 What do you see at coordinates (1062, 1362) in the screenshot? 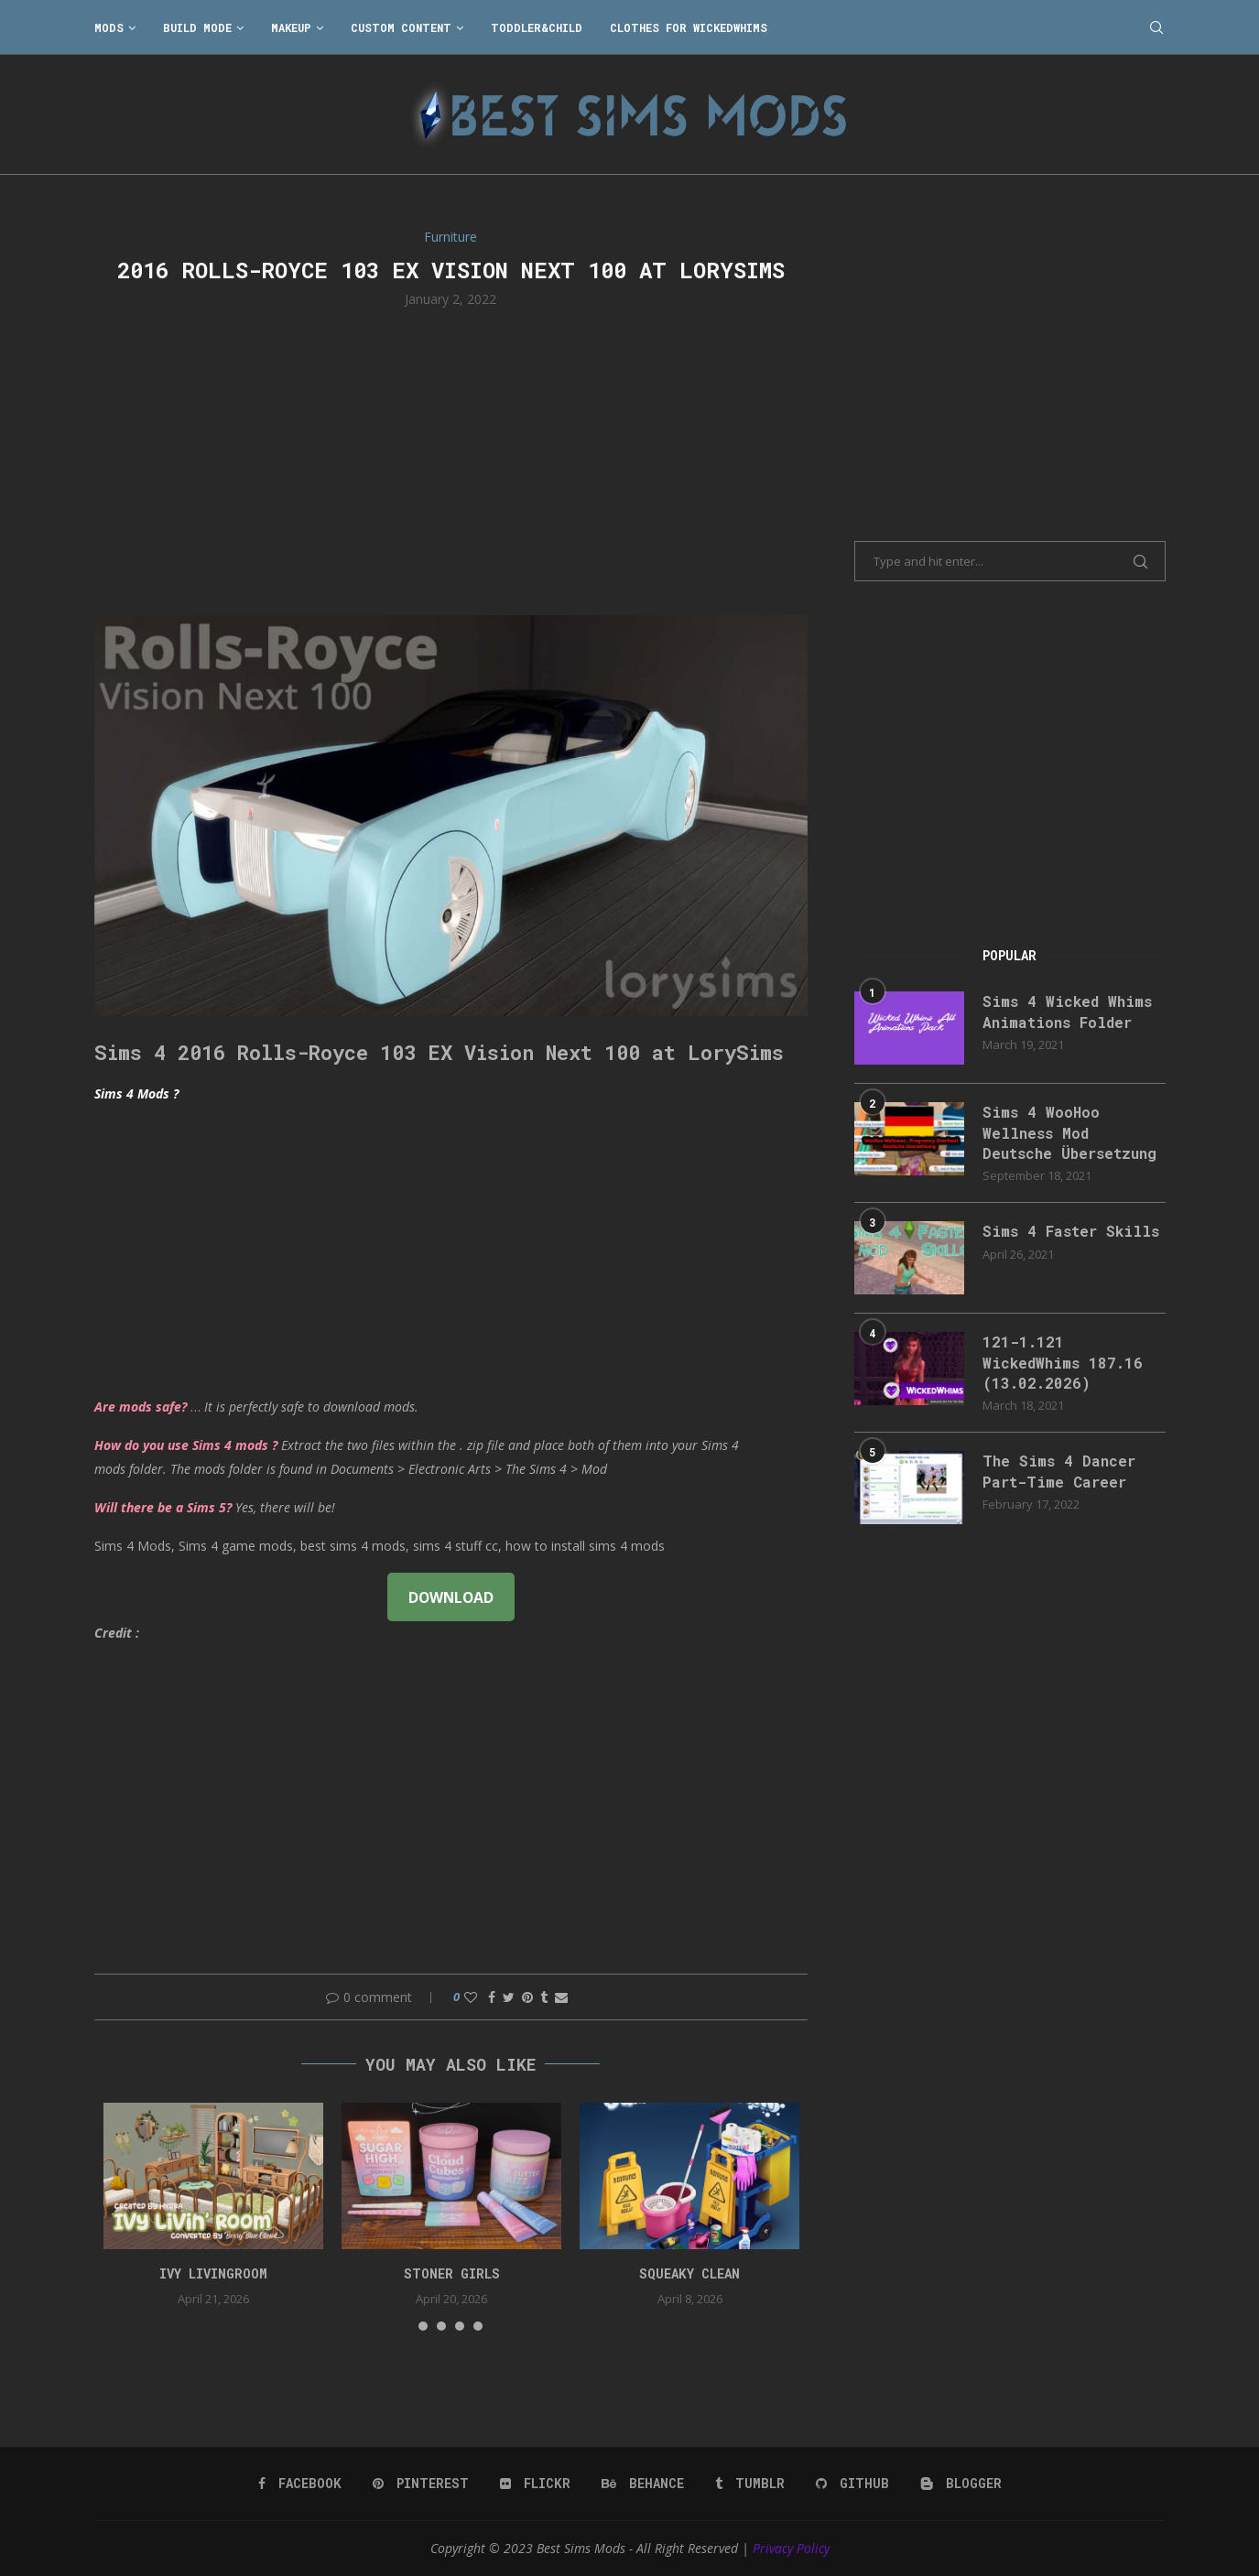
I see `121-1.121 WickedWhims 187.16 (13.02.2026)` at bounding box center [1062, 1362].